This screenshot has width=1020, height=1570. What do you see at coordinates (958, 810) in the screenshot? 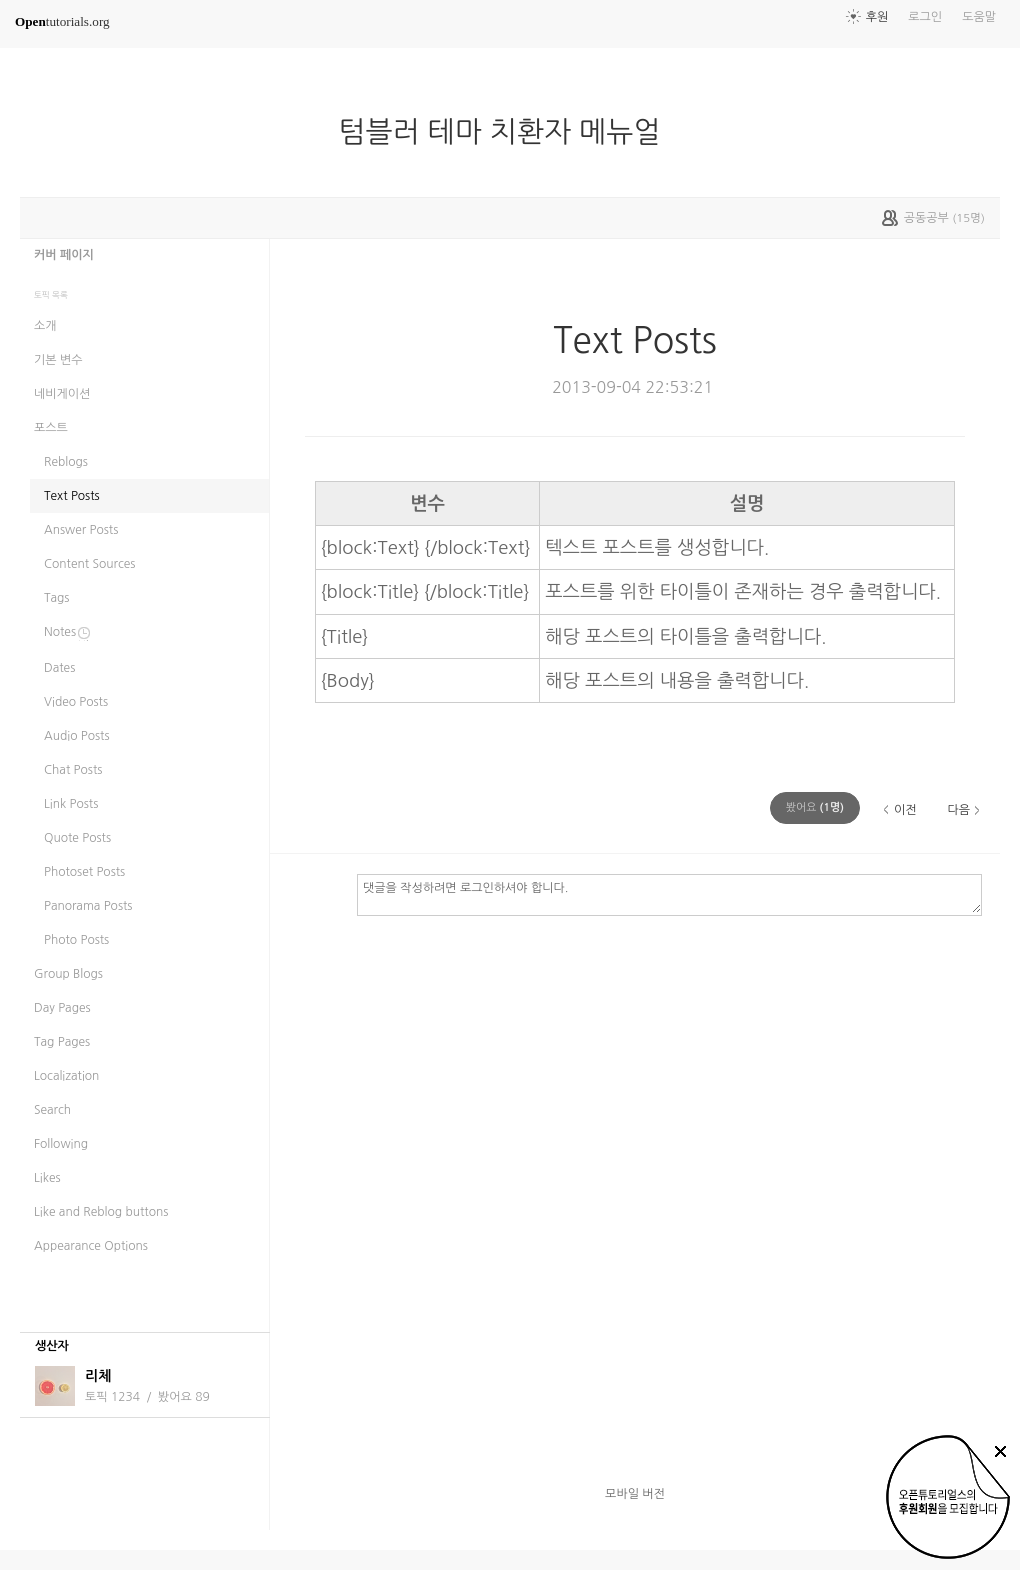
I see `다음` at bounding box center [958, 810].